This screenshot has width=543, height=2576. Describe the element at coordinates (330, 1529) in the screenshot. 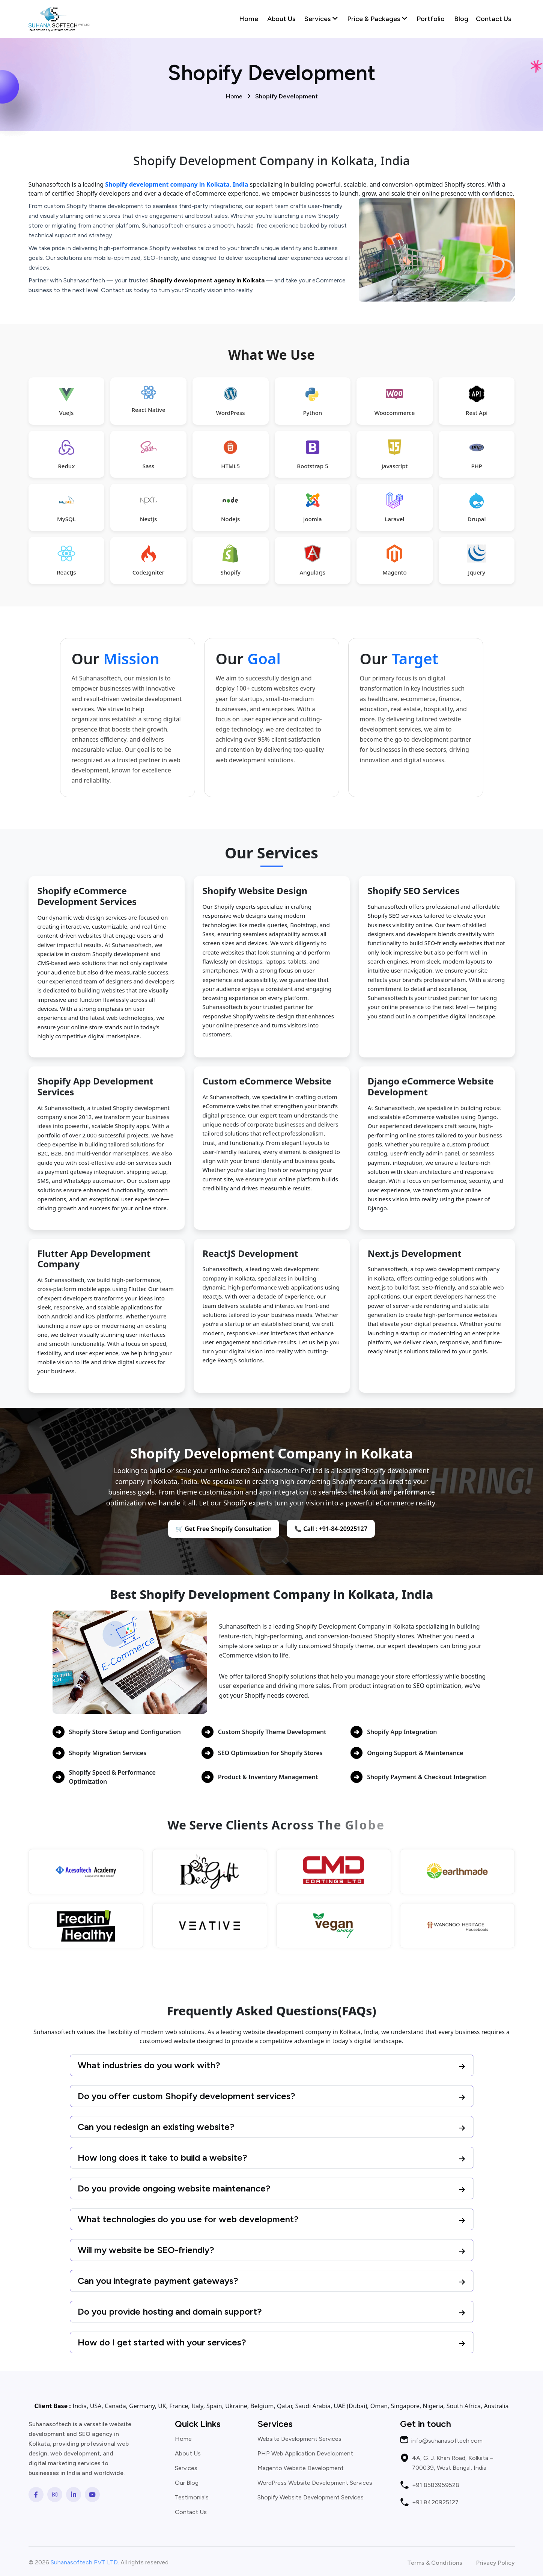

I see `📞 Call : +91-84-20925127` at that location.